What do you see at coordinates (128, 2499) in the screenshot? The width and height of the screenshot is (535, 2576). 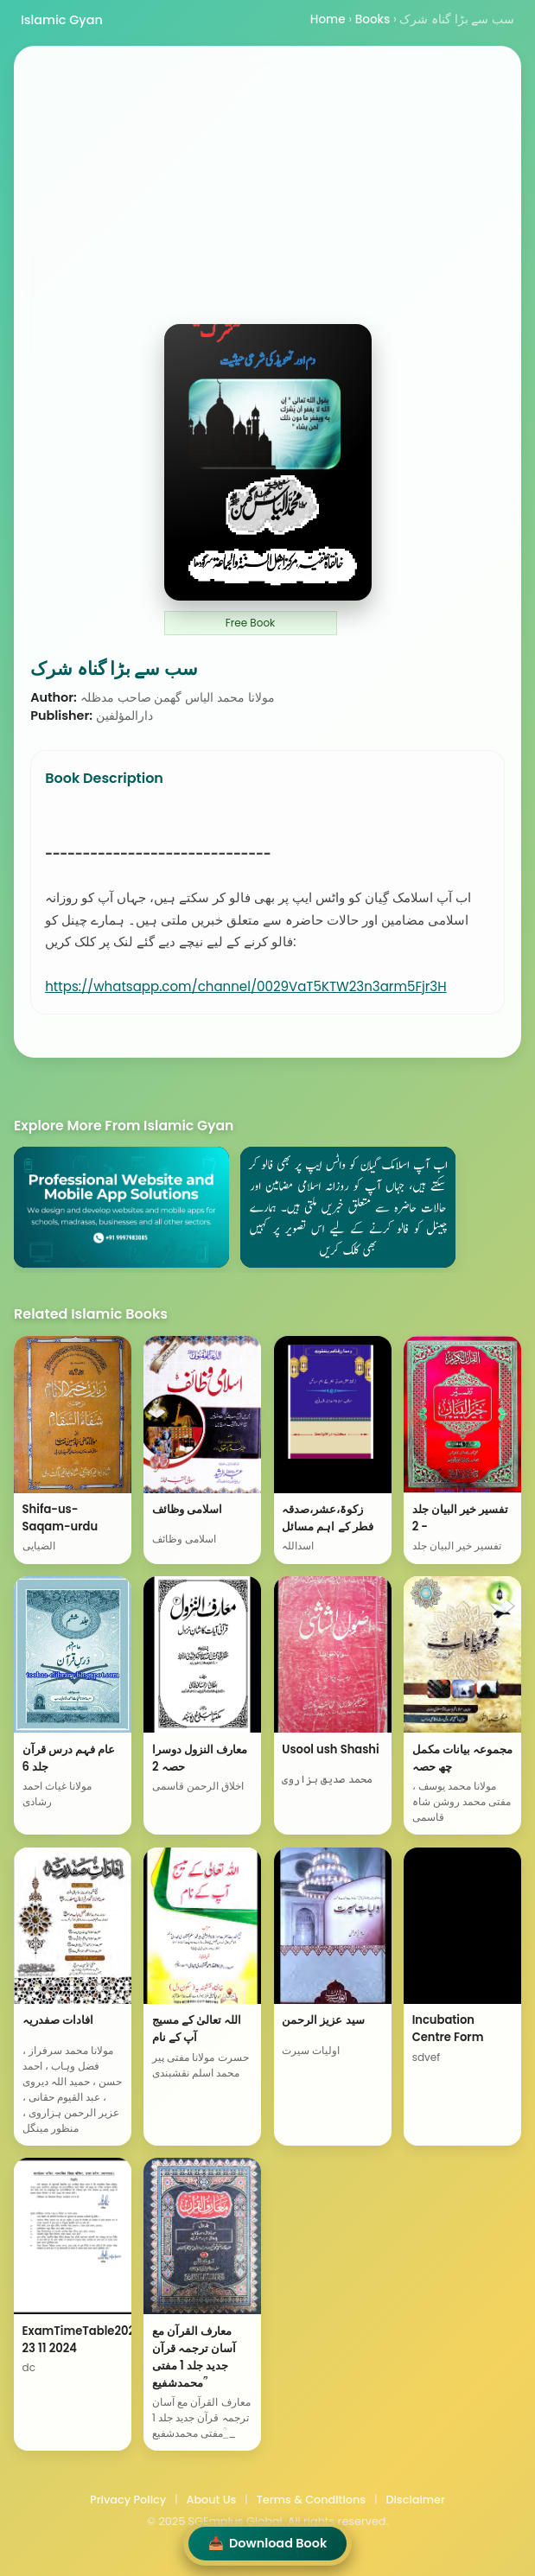 I see `Privacy Policy` at bounding box center [128, 2499].